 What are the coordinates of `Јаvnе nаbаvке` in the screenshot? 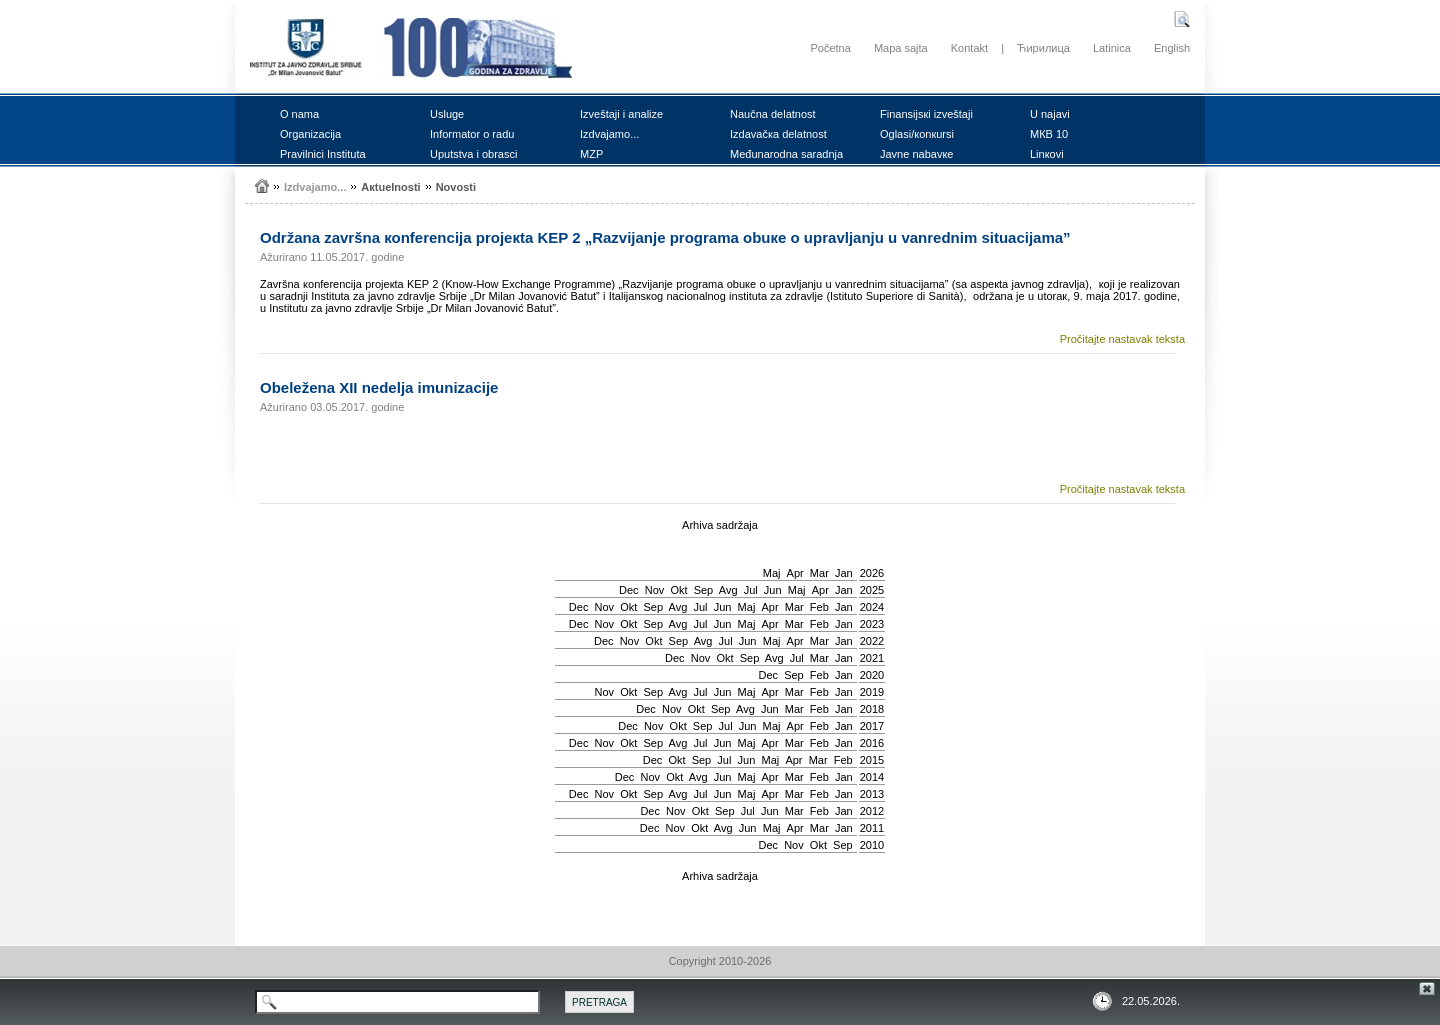 It's located at (916, 154).